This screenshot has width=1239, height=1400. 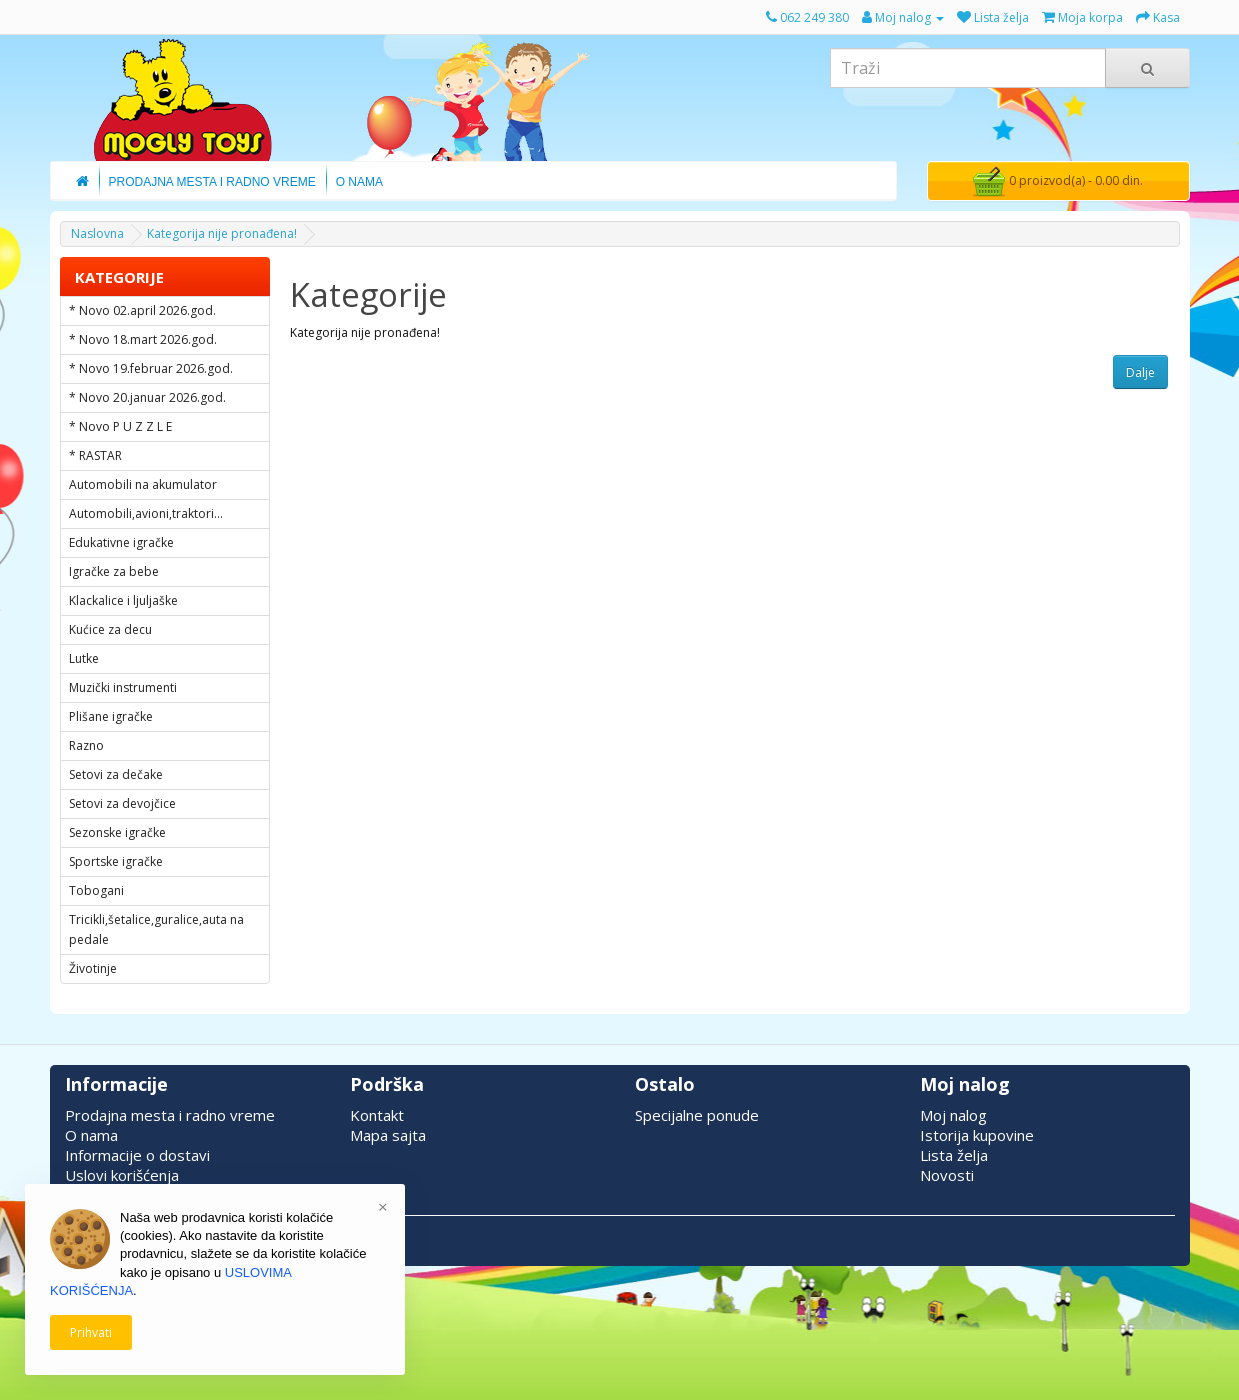 I want to click on Razno, so click(x=86, y=745).